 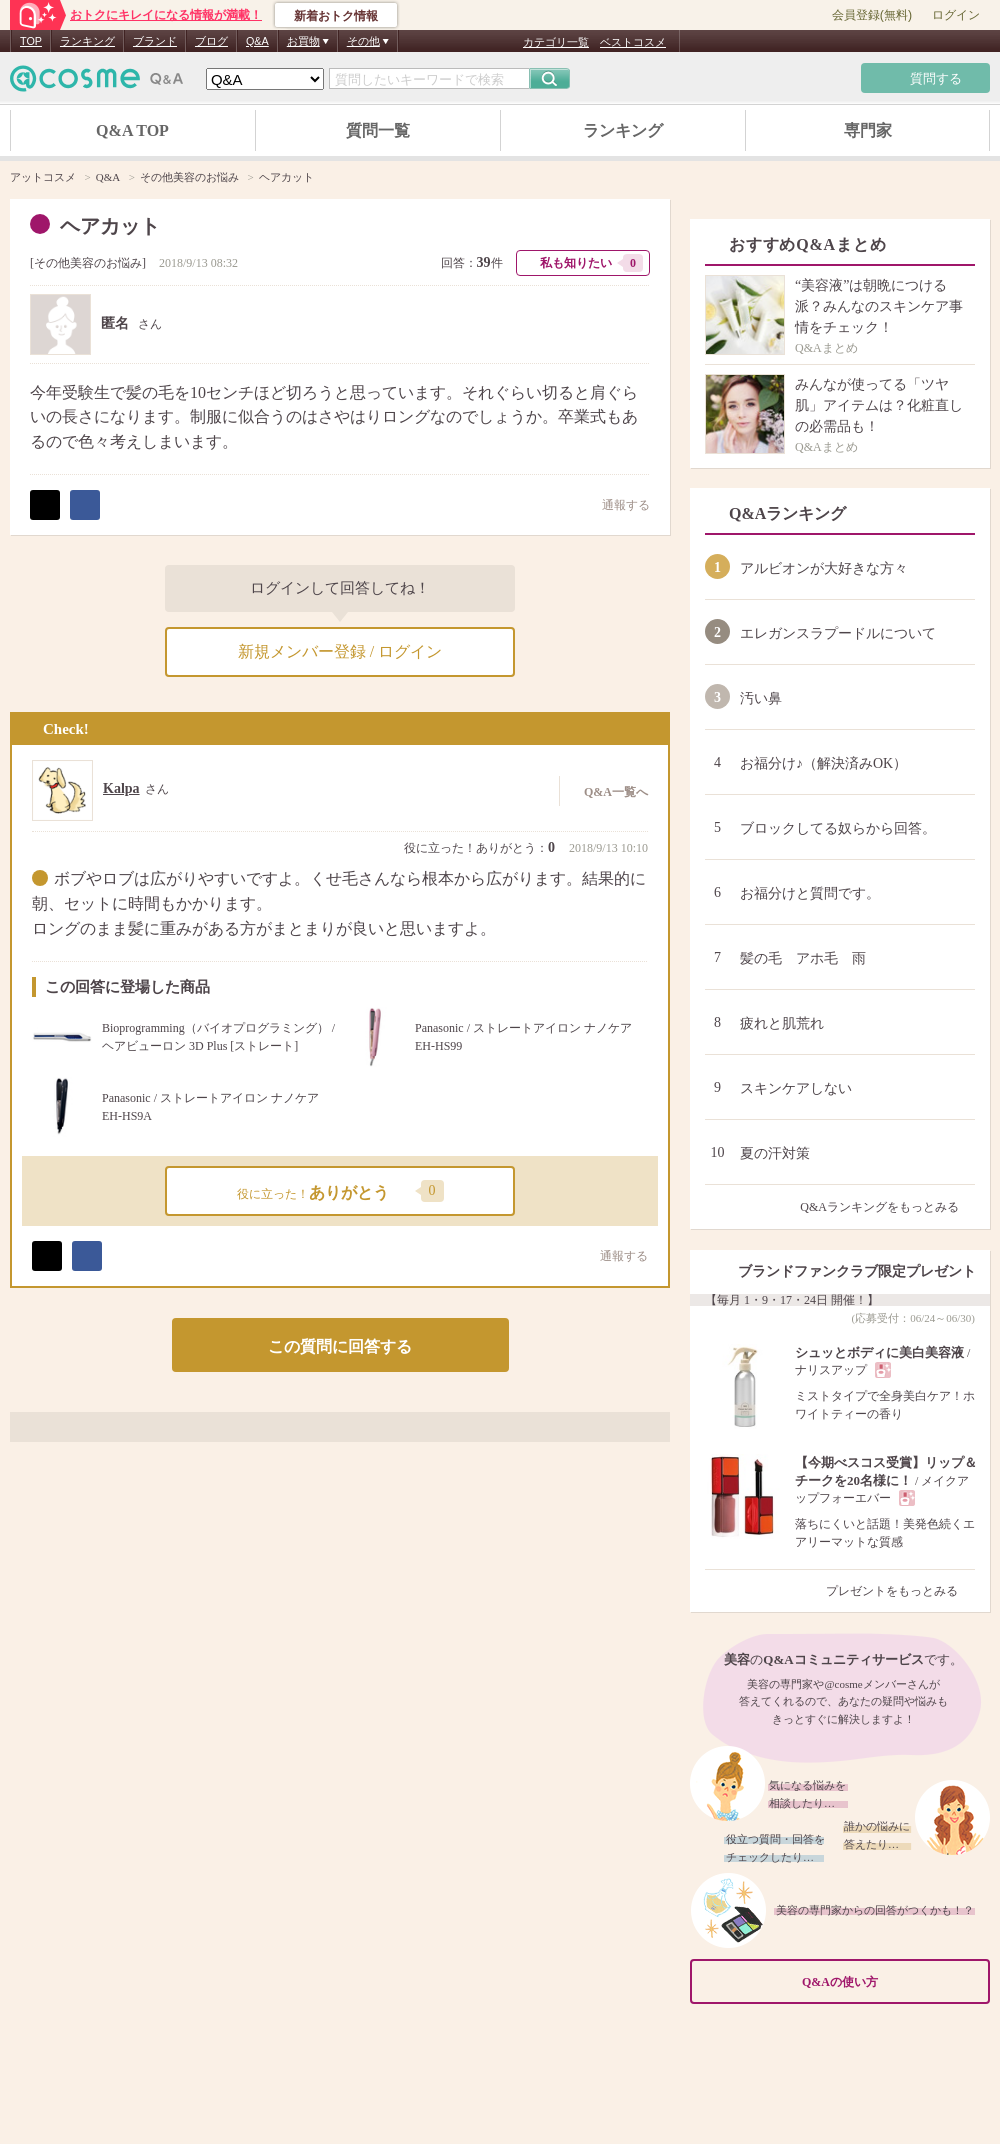 I want to click on ブログ, so click(x=211, y=41).